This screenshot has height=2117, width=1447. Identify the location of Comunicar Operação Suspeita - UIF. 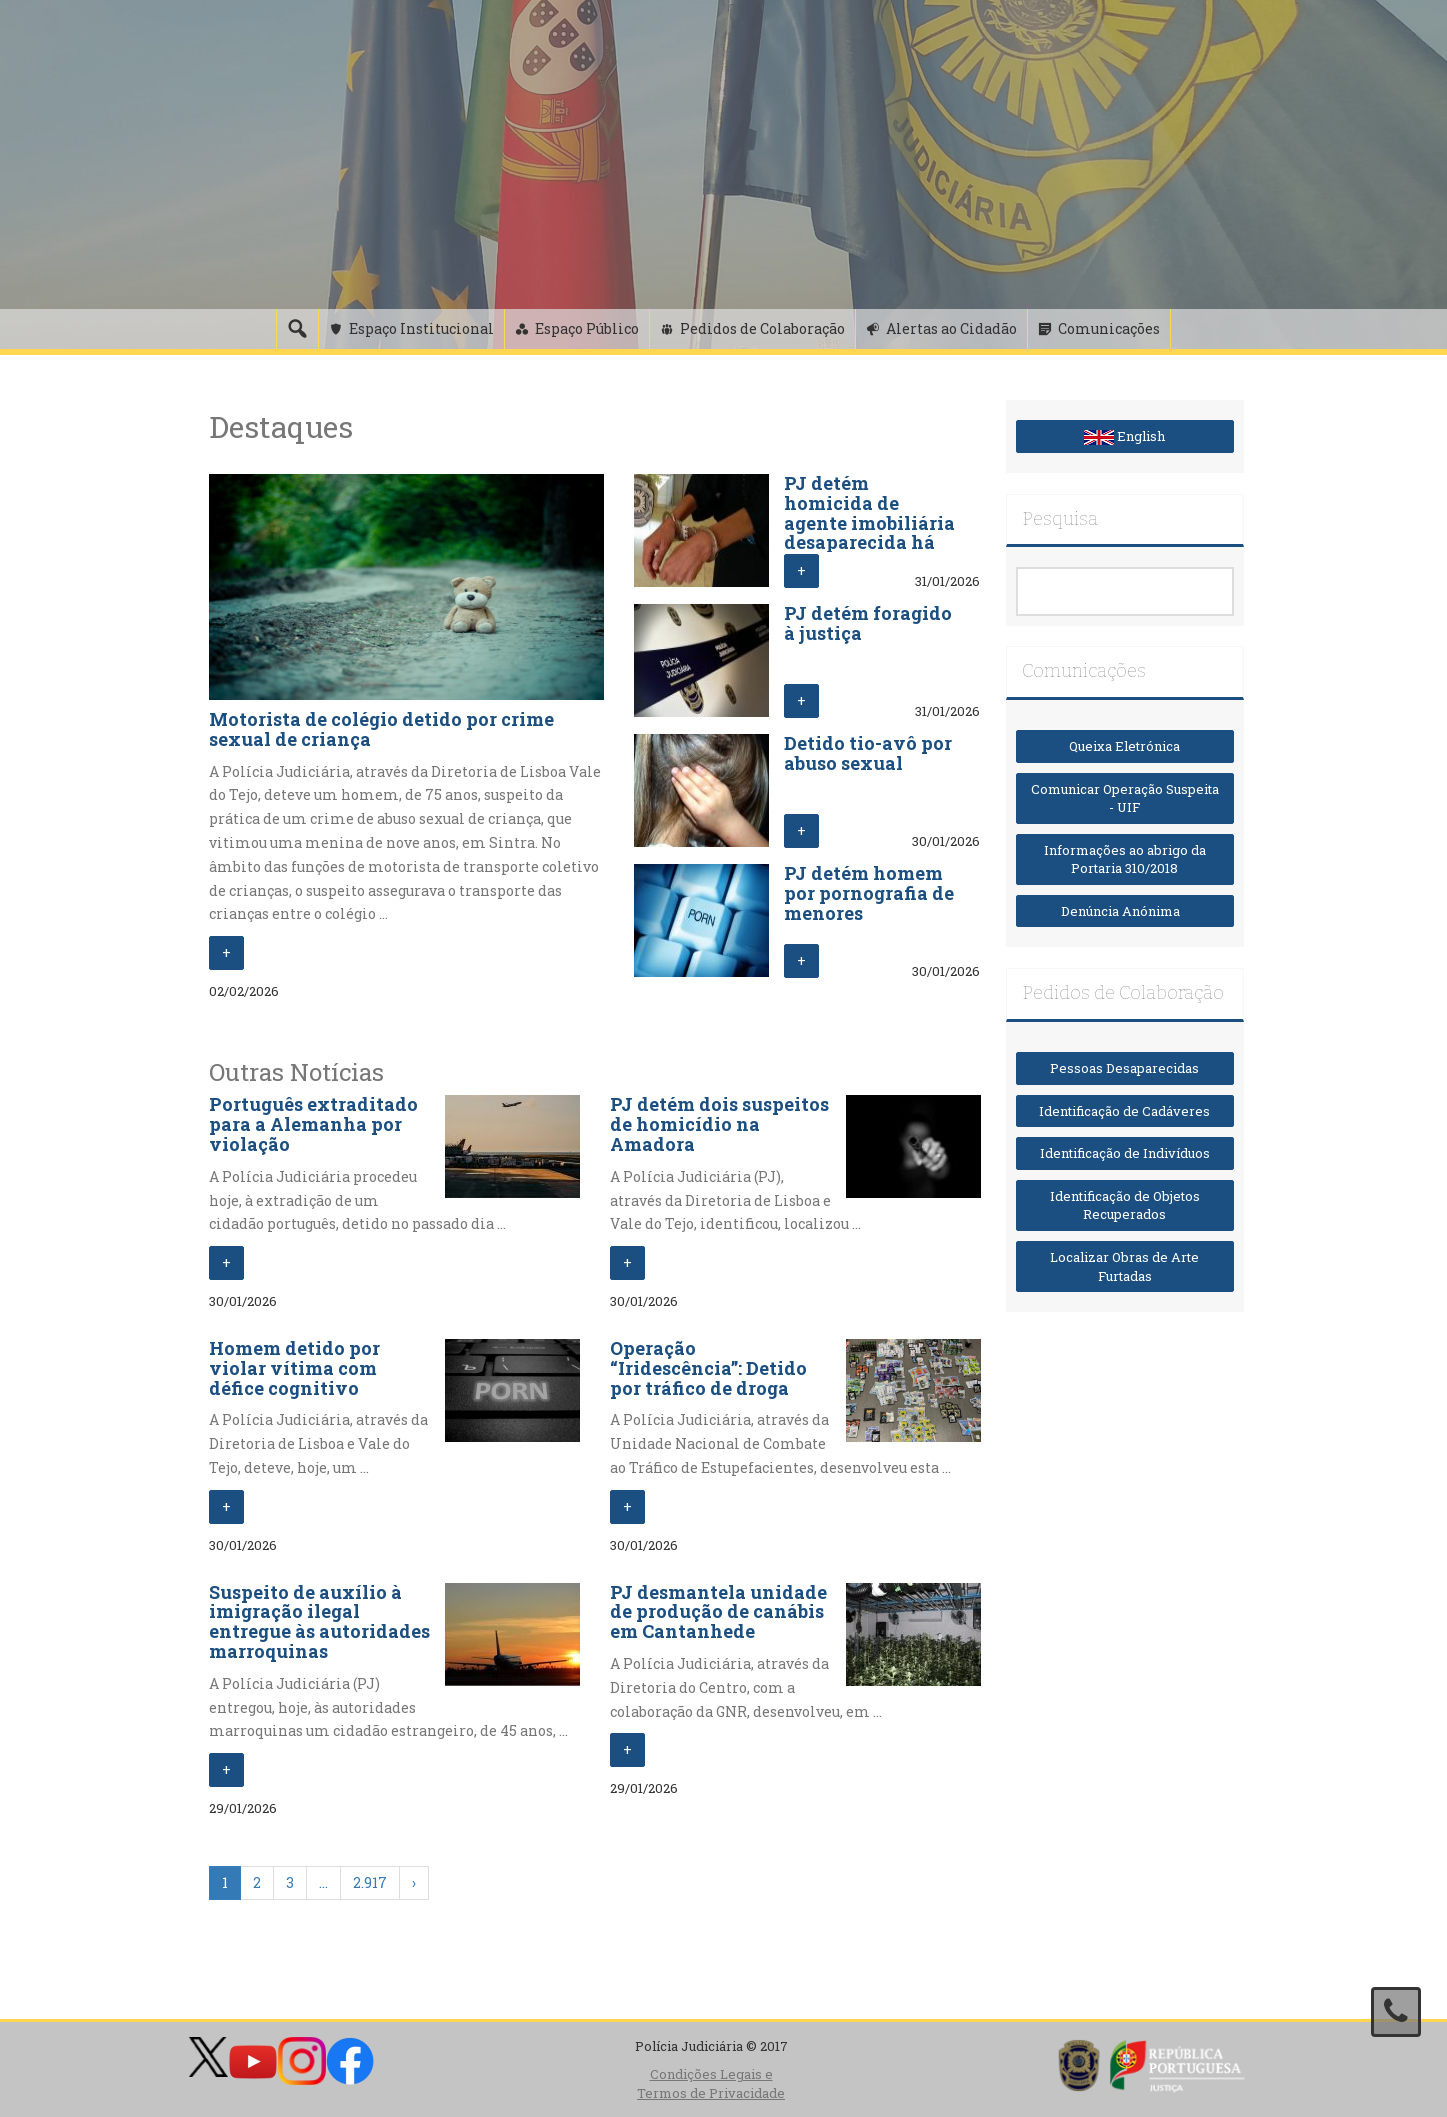
(1125, 798).